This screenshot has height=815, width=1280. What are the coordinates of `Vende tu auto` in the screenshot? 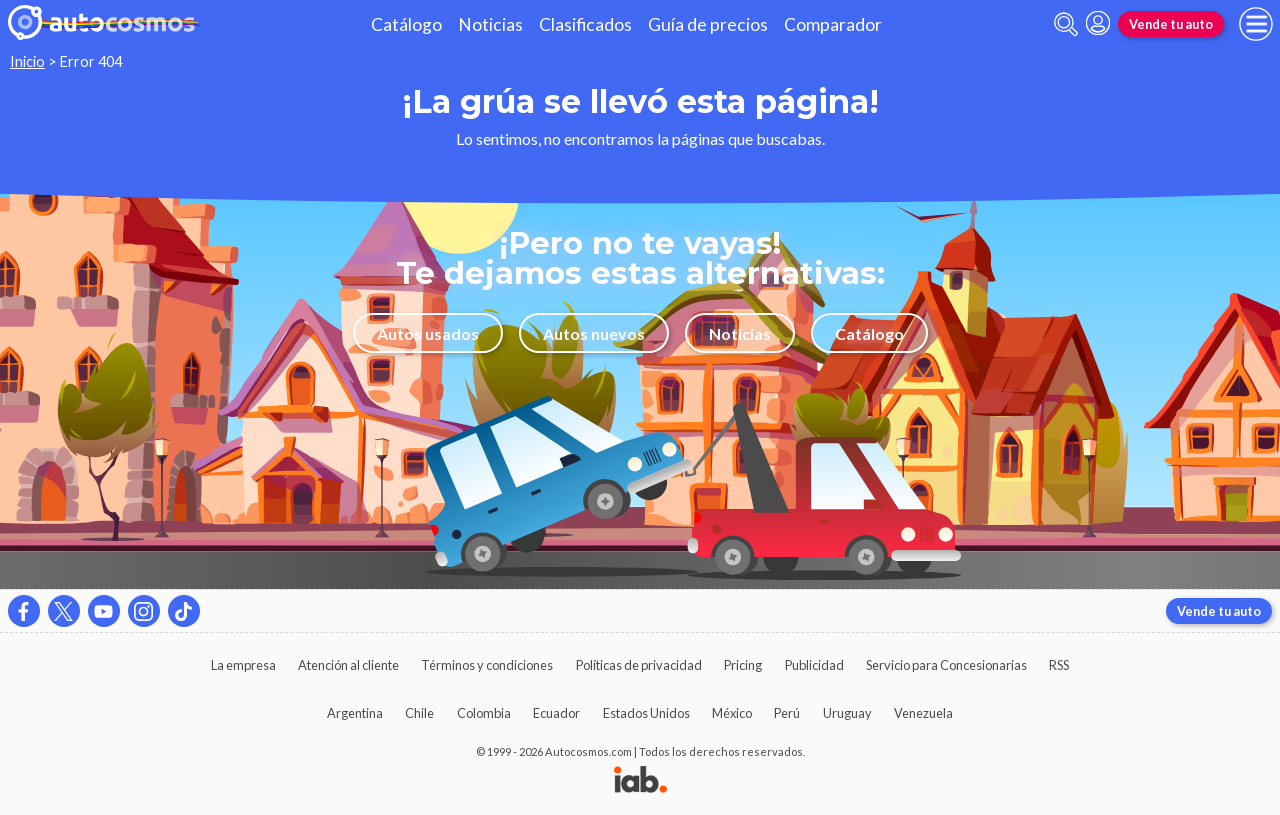 It's located at (1171, 24).